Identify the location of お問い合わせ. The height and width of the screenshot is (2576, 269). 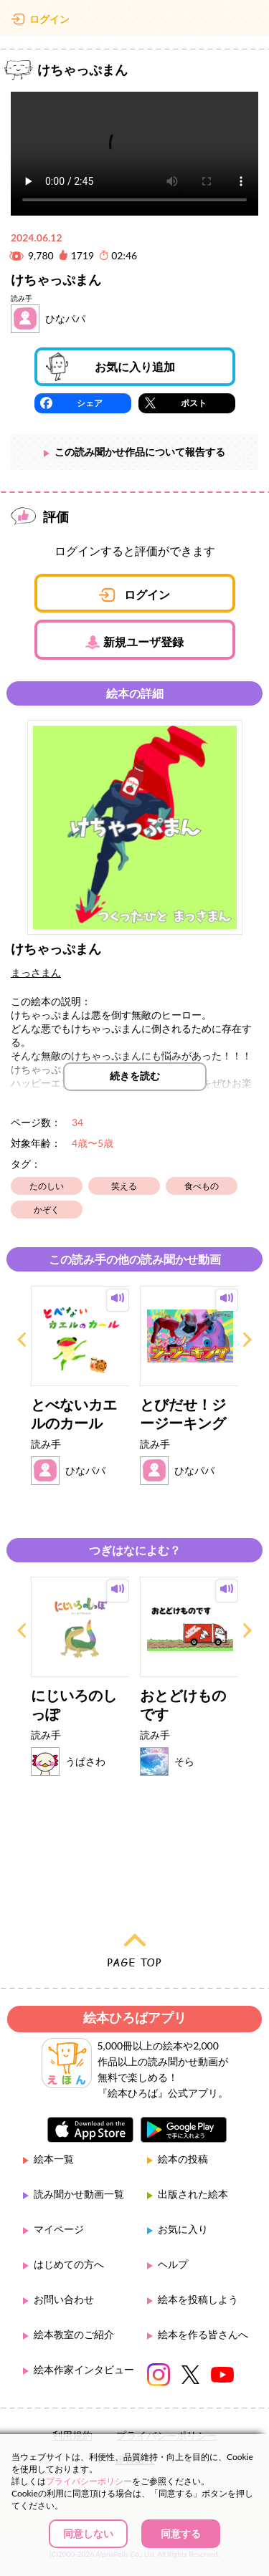
(64, 2299).